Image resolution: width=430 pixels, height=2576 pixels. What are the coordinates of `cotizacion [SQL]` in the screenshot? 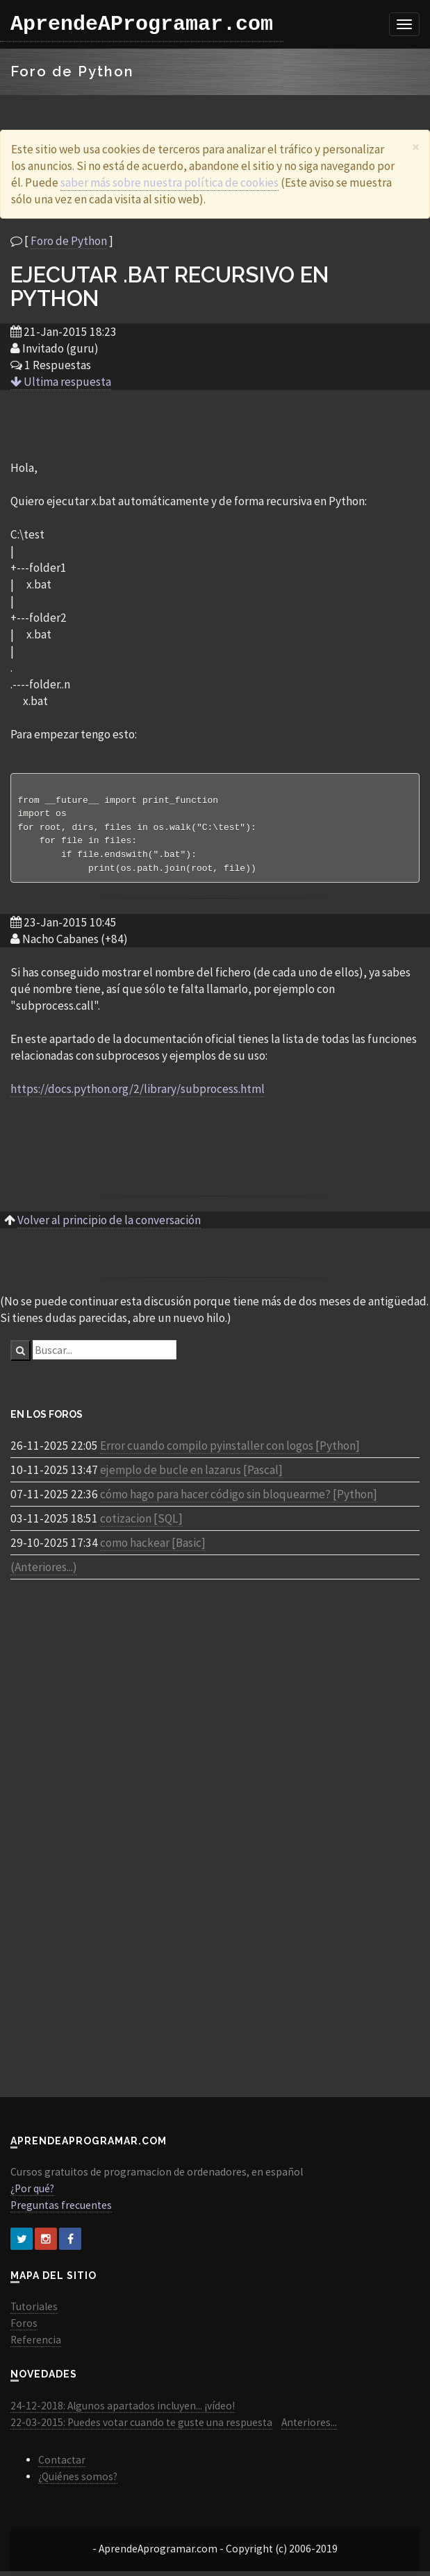 It's located at (141, 1523).